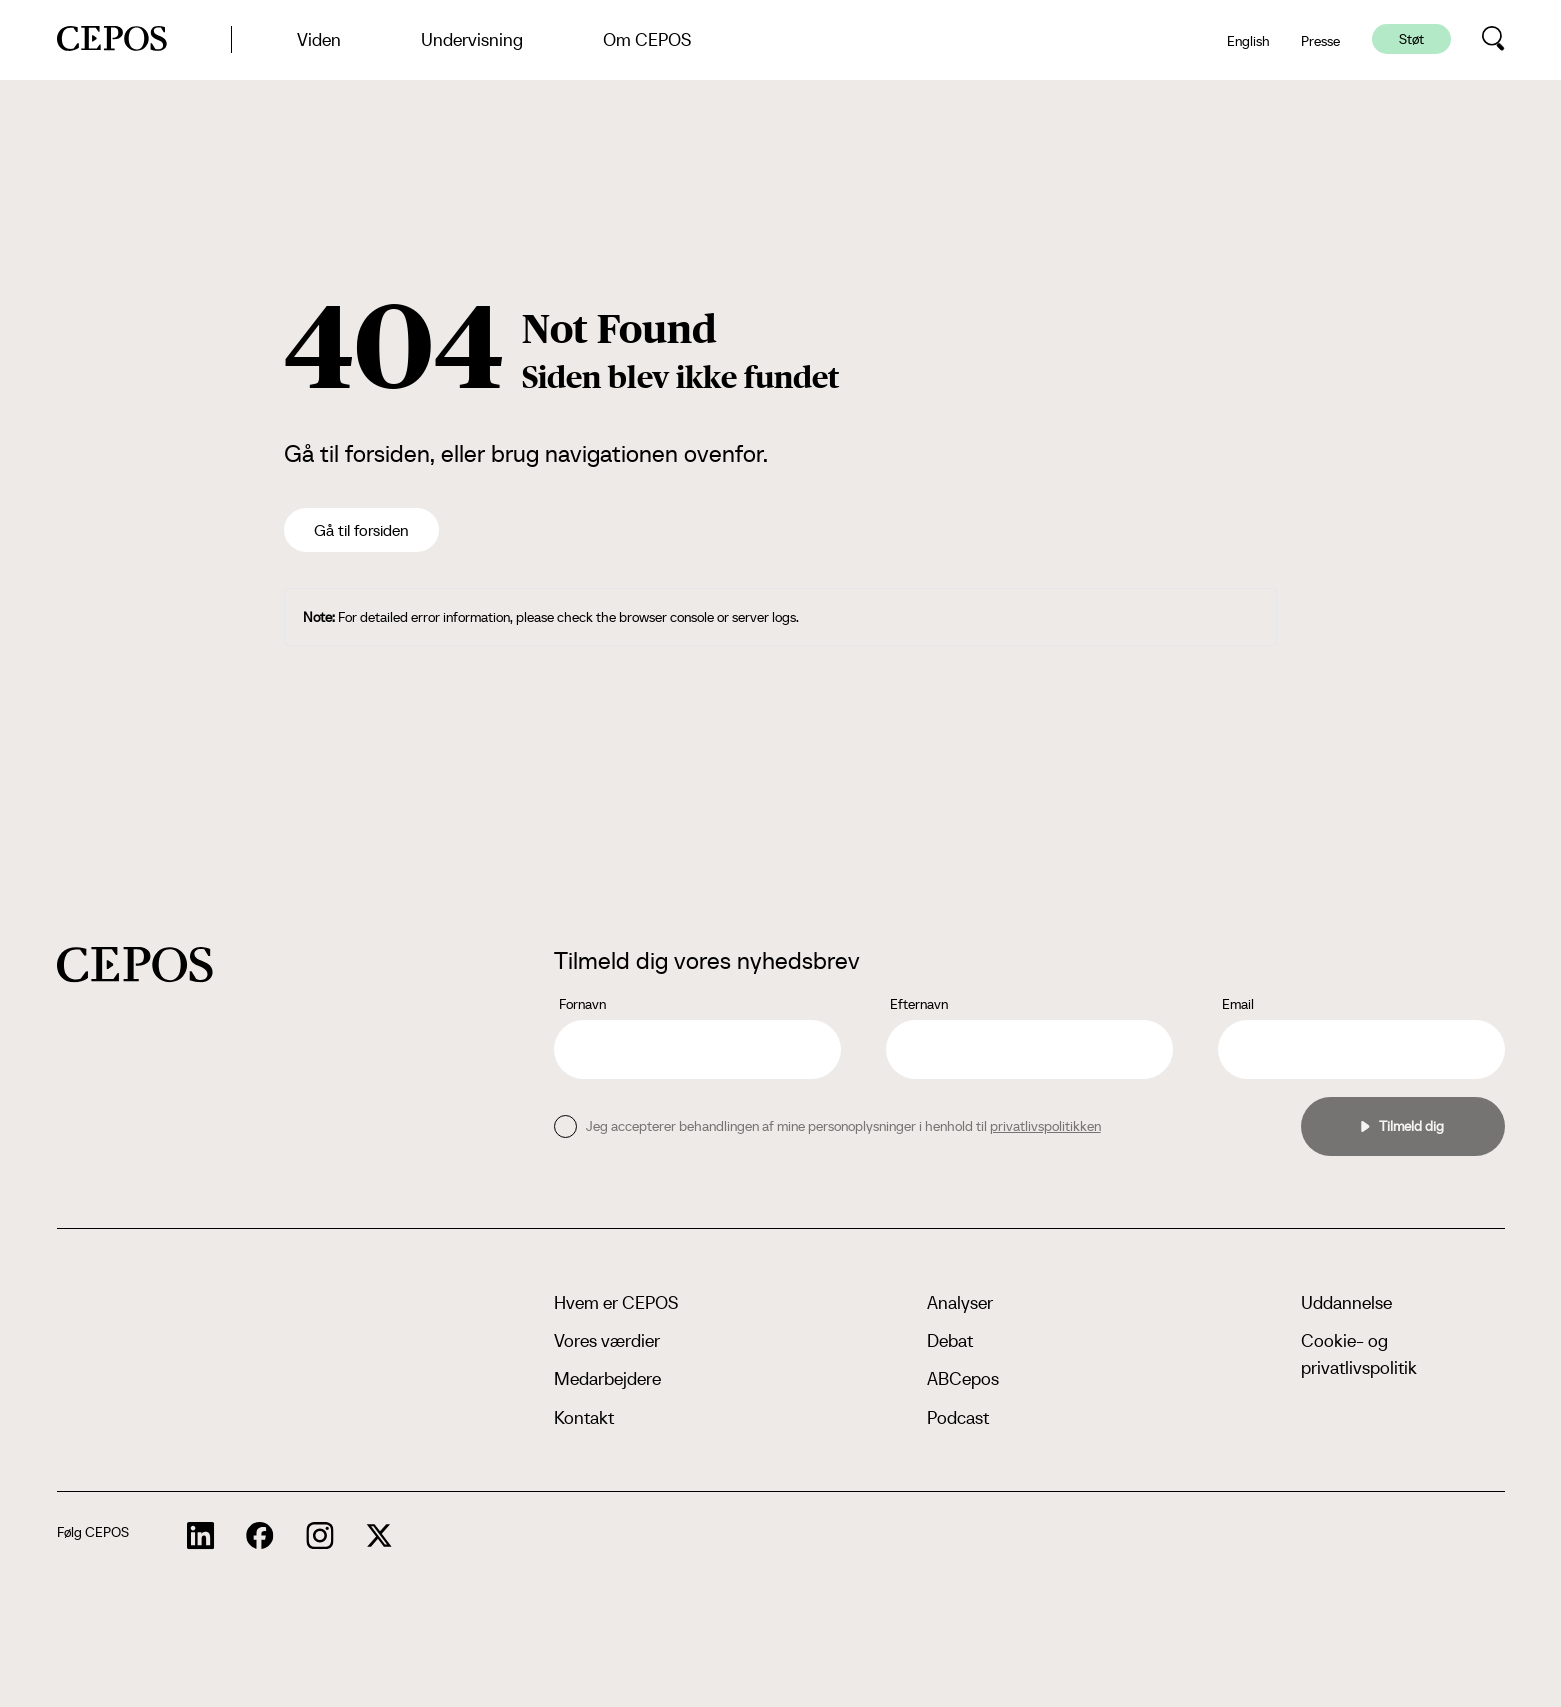 The image size is (1561, 1707). I want to click on Efternavn, so click(919, 1004).